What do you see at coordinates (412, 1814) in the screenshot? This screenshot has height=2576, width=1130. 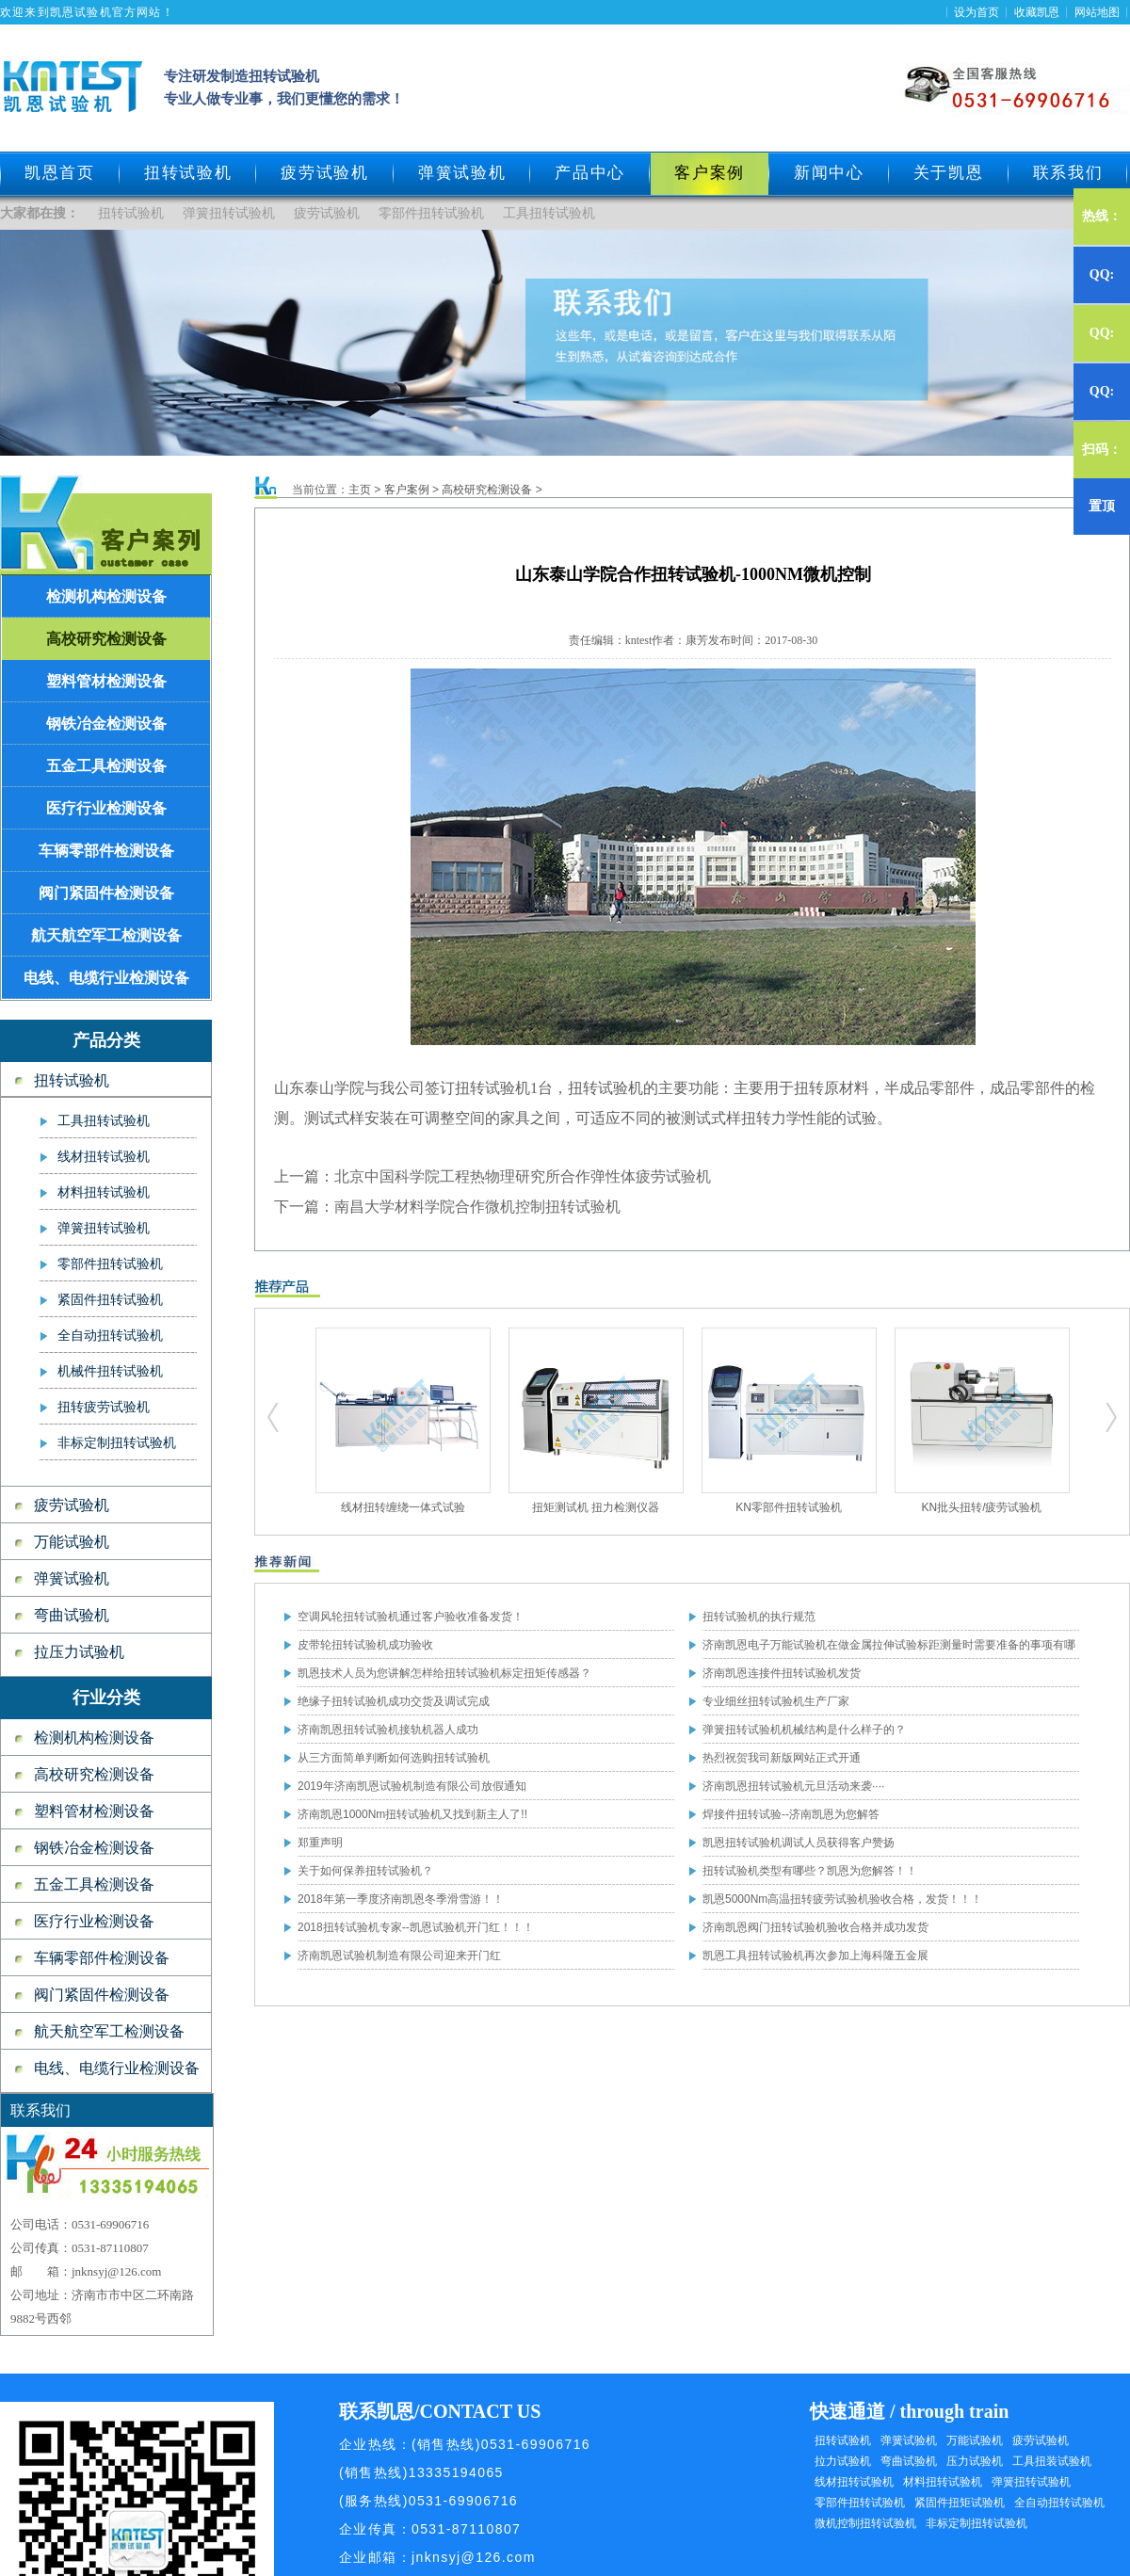 I see `济南凯恩1000Nm扭转试验机又找到新主人了!!` at bounding box center [412, 1814].